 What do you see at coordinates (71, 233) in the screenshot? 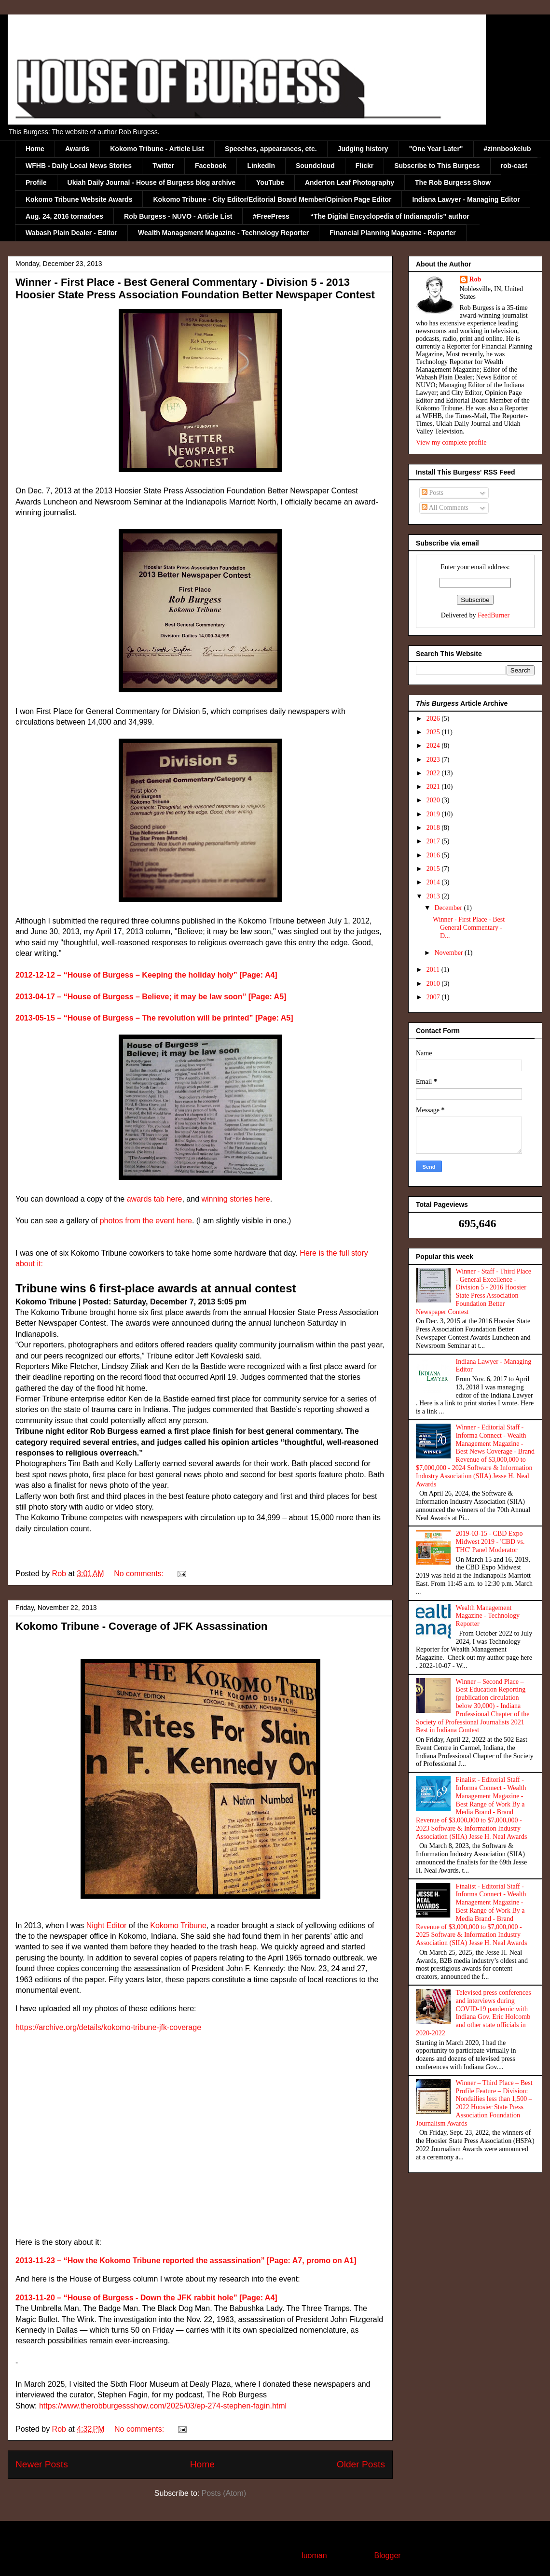
I see `Wabash Plain Dealer - Editor` at bounding box center [71, 233].